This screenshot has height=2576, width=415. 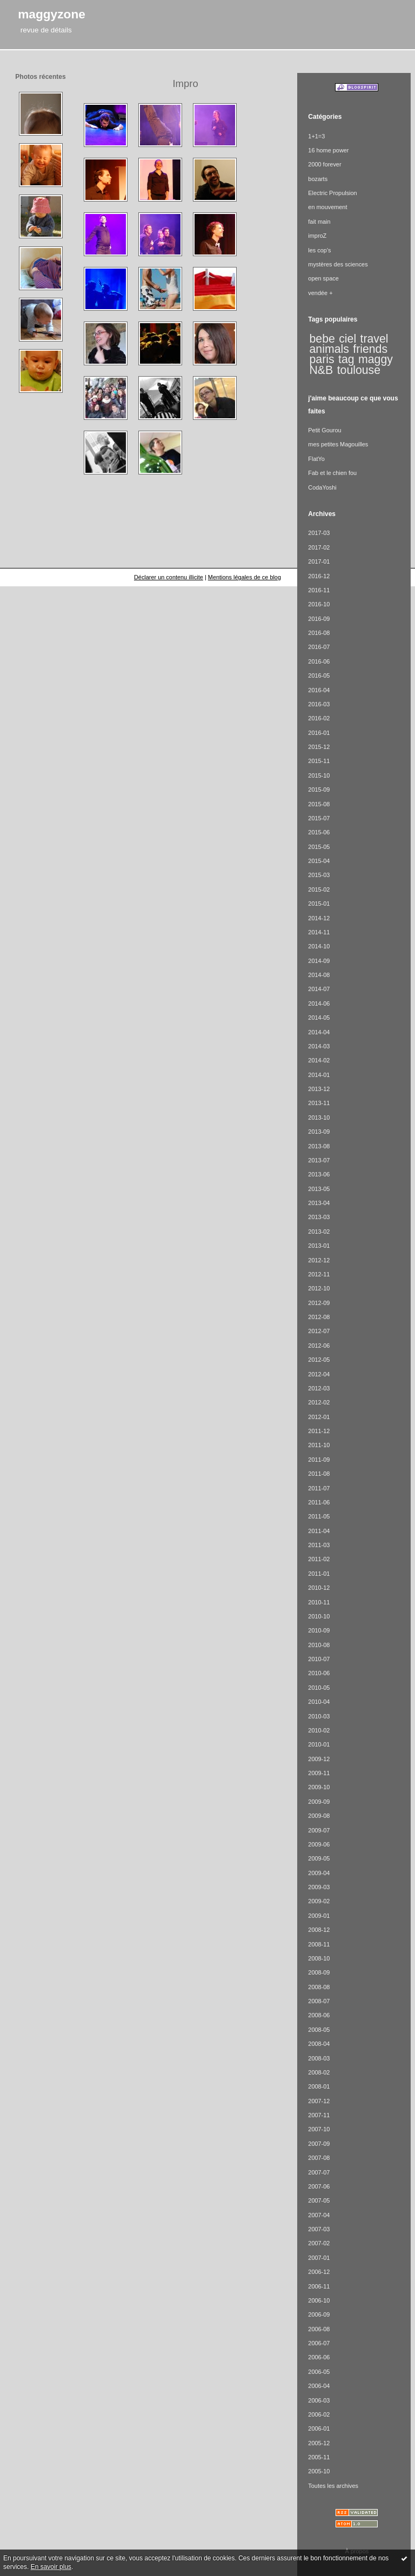 What do you see at coordinates (319, 889) in the screenshot?
I see `2015-02` at bounding box center [319, 889].